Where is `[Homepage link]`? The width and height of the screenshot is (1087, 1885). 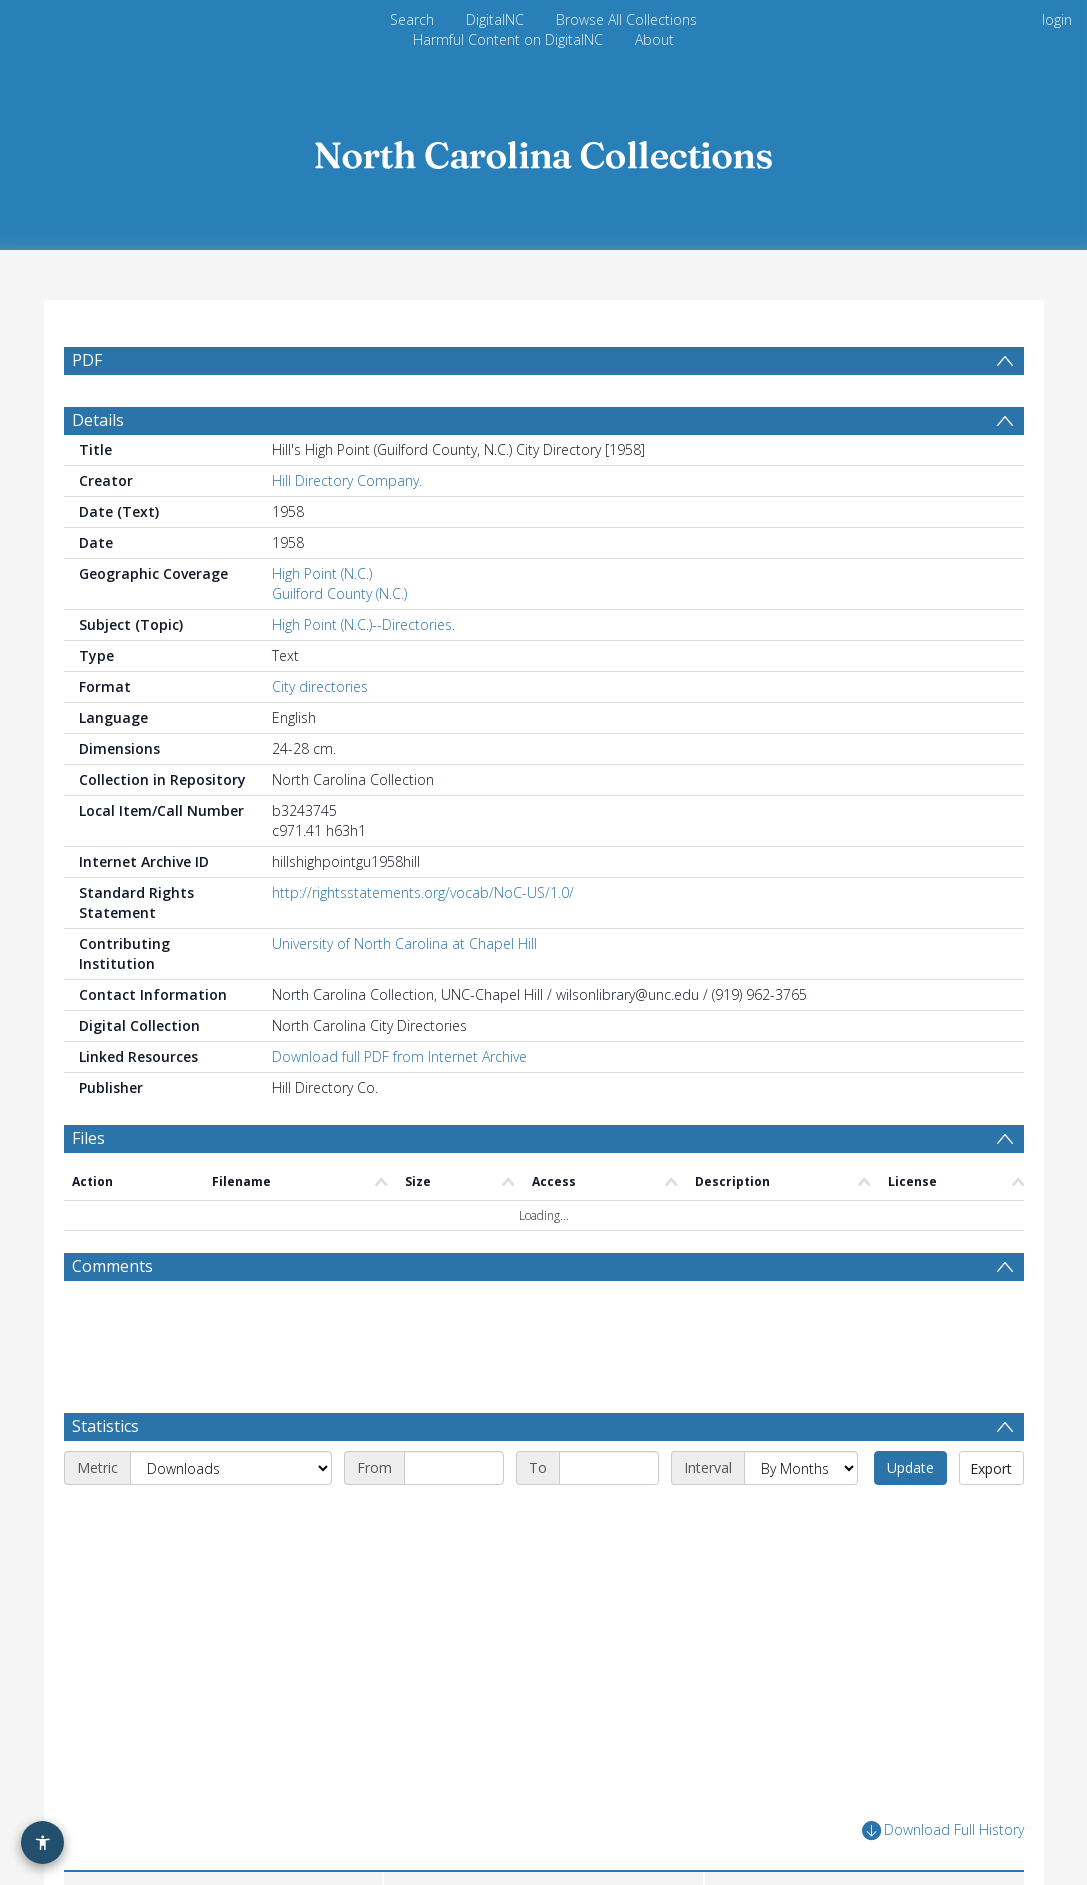
[Homepage link] is located at coordinates (544, 149).